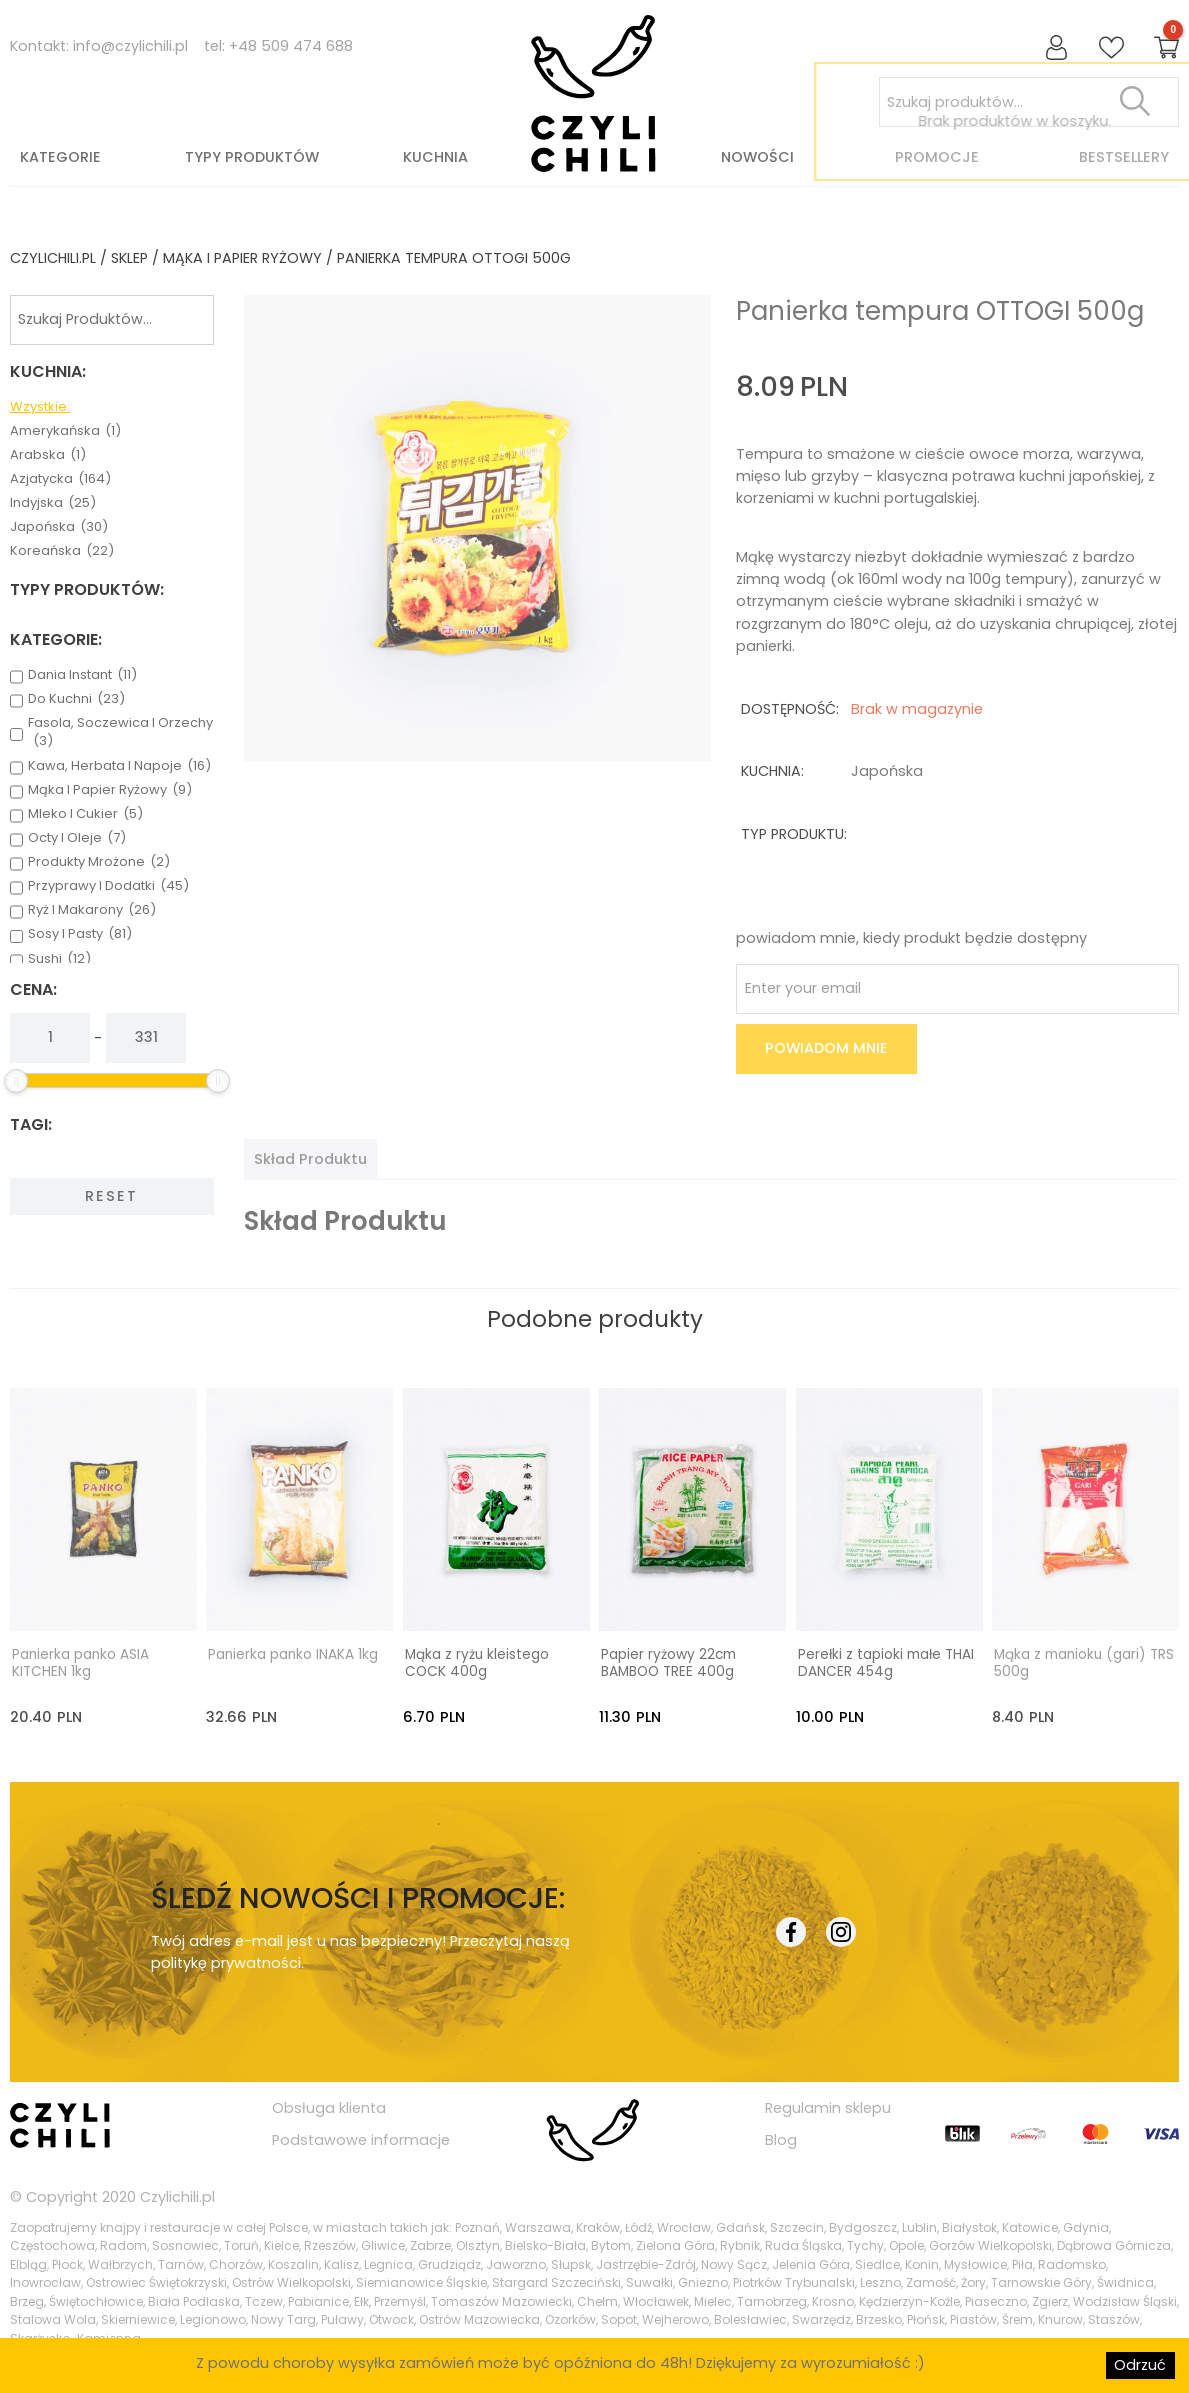  Describe the element at coordinates (668, 1662) in the screenshot. I see `Papier ryżowy 22cm BAMBOO TREE 400g` at that location.